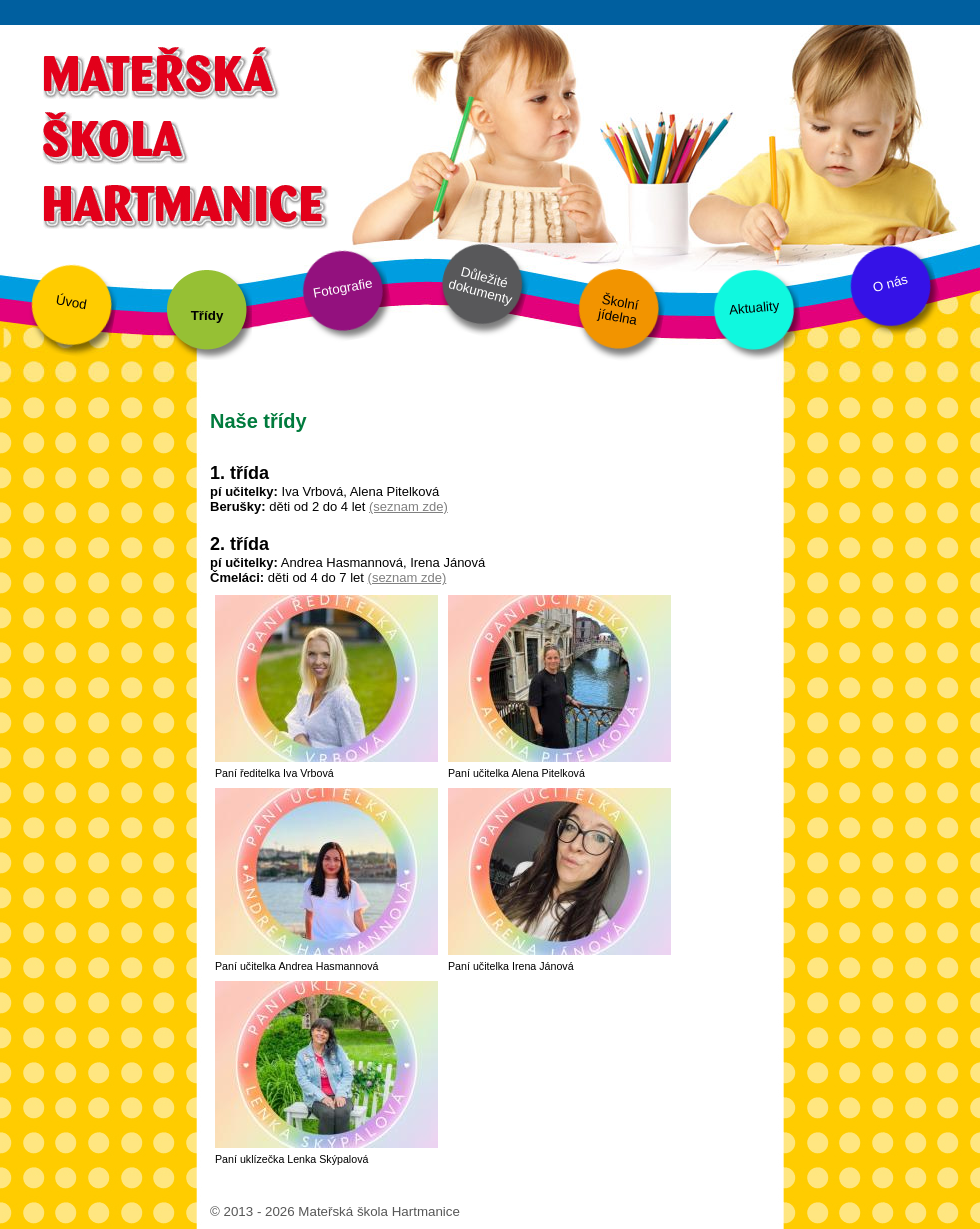 This screenshot has width=980, height=1229. I want to click on Aktuality, so click(753, 307).